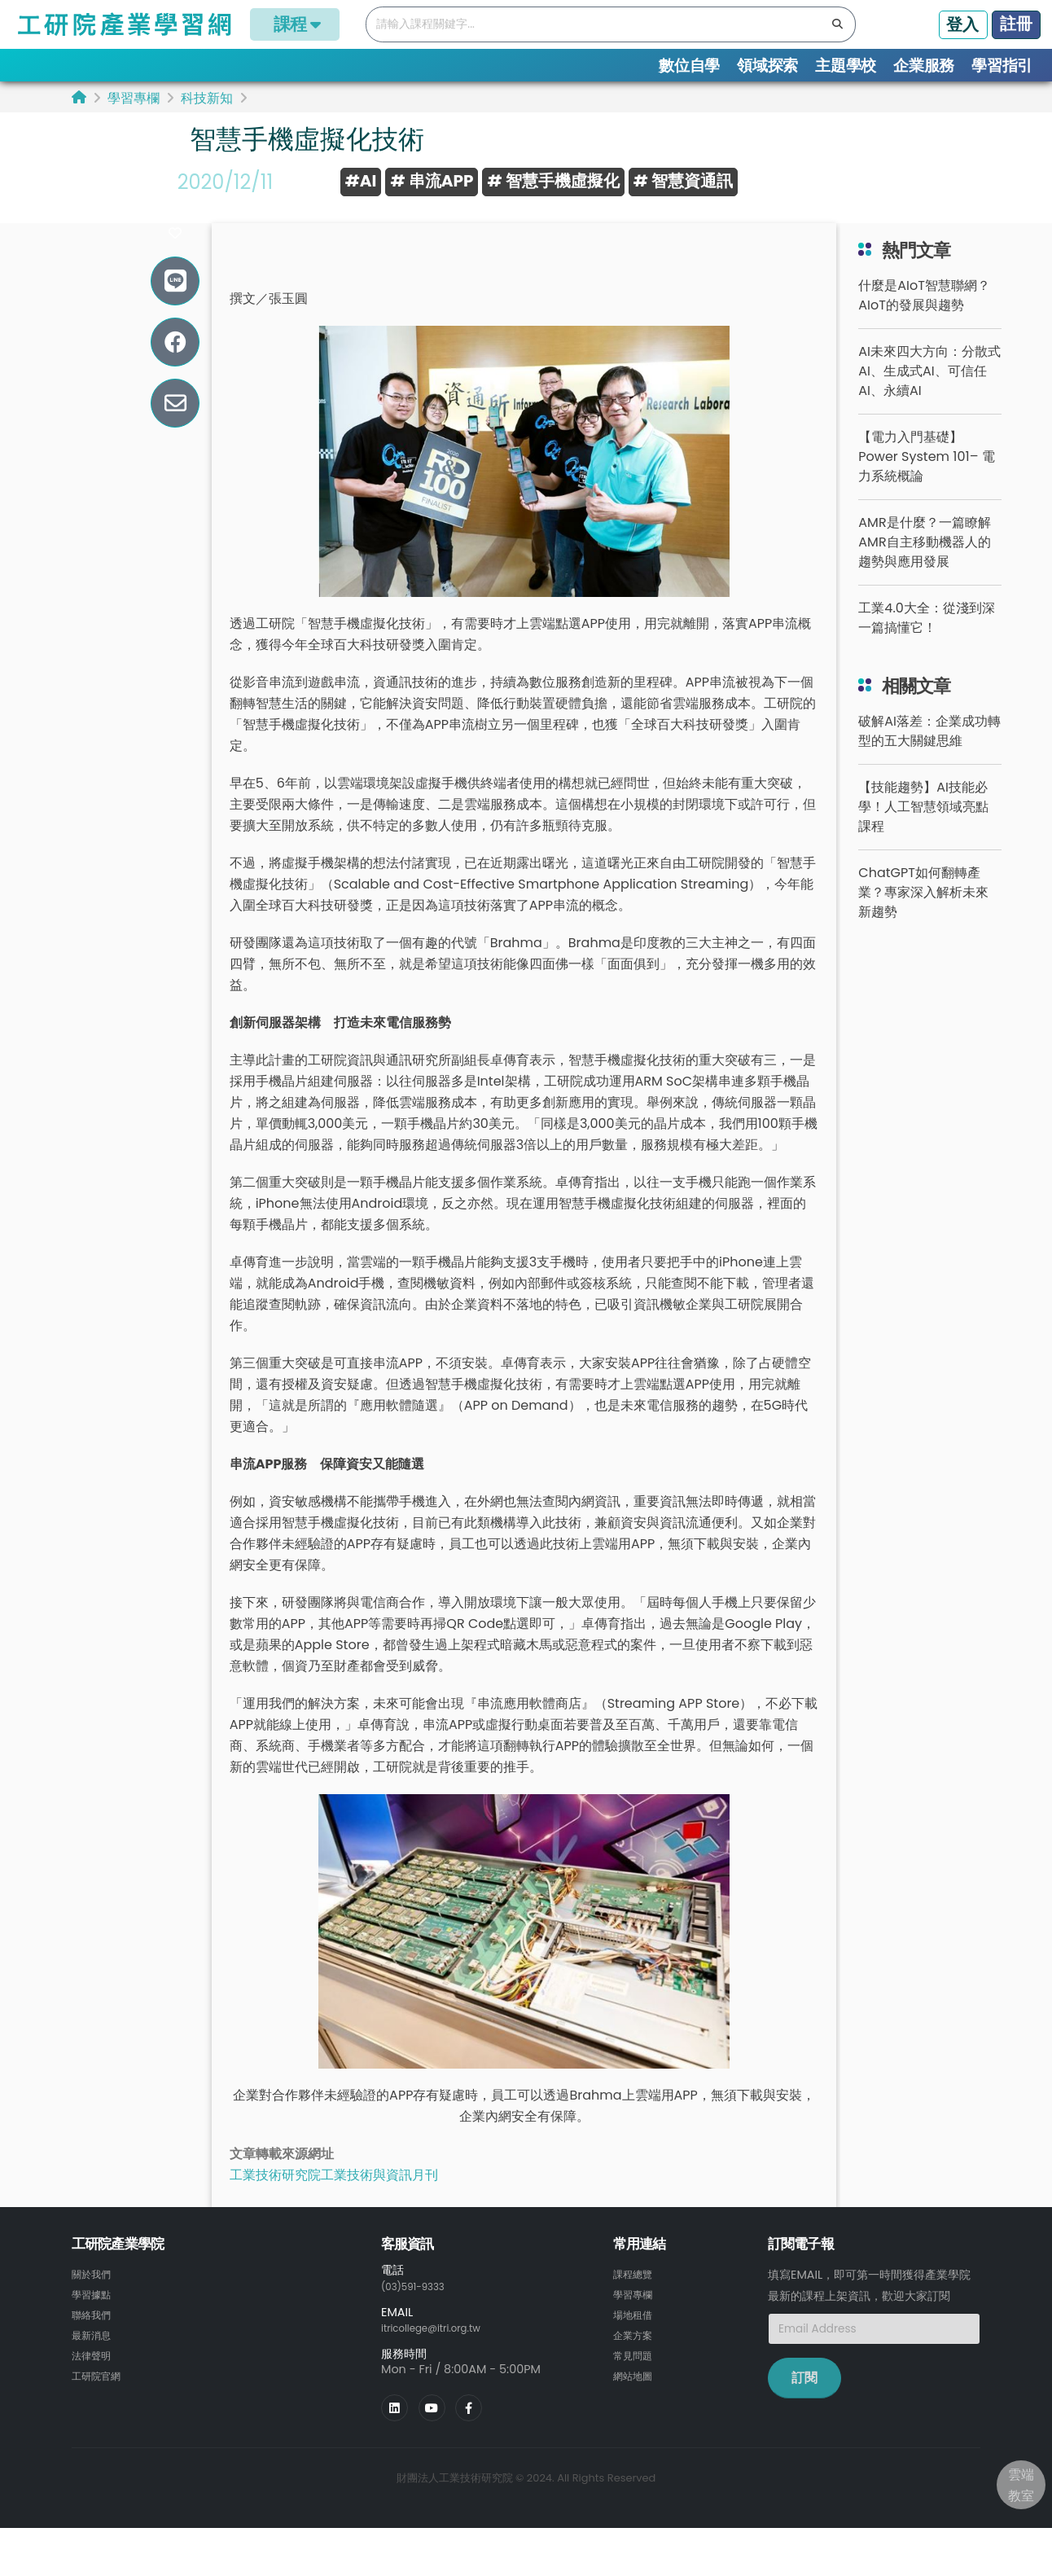 The width and height of the screenshot is (1052, 2576). I want to click on 學習據點, so click(94, 2321).